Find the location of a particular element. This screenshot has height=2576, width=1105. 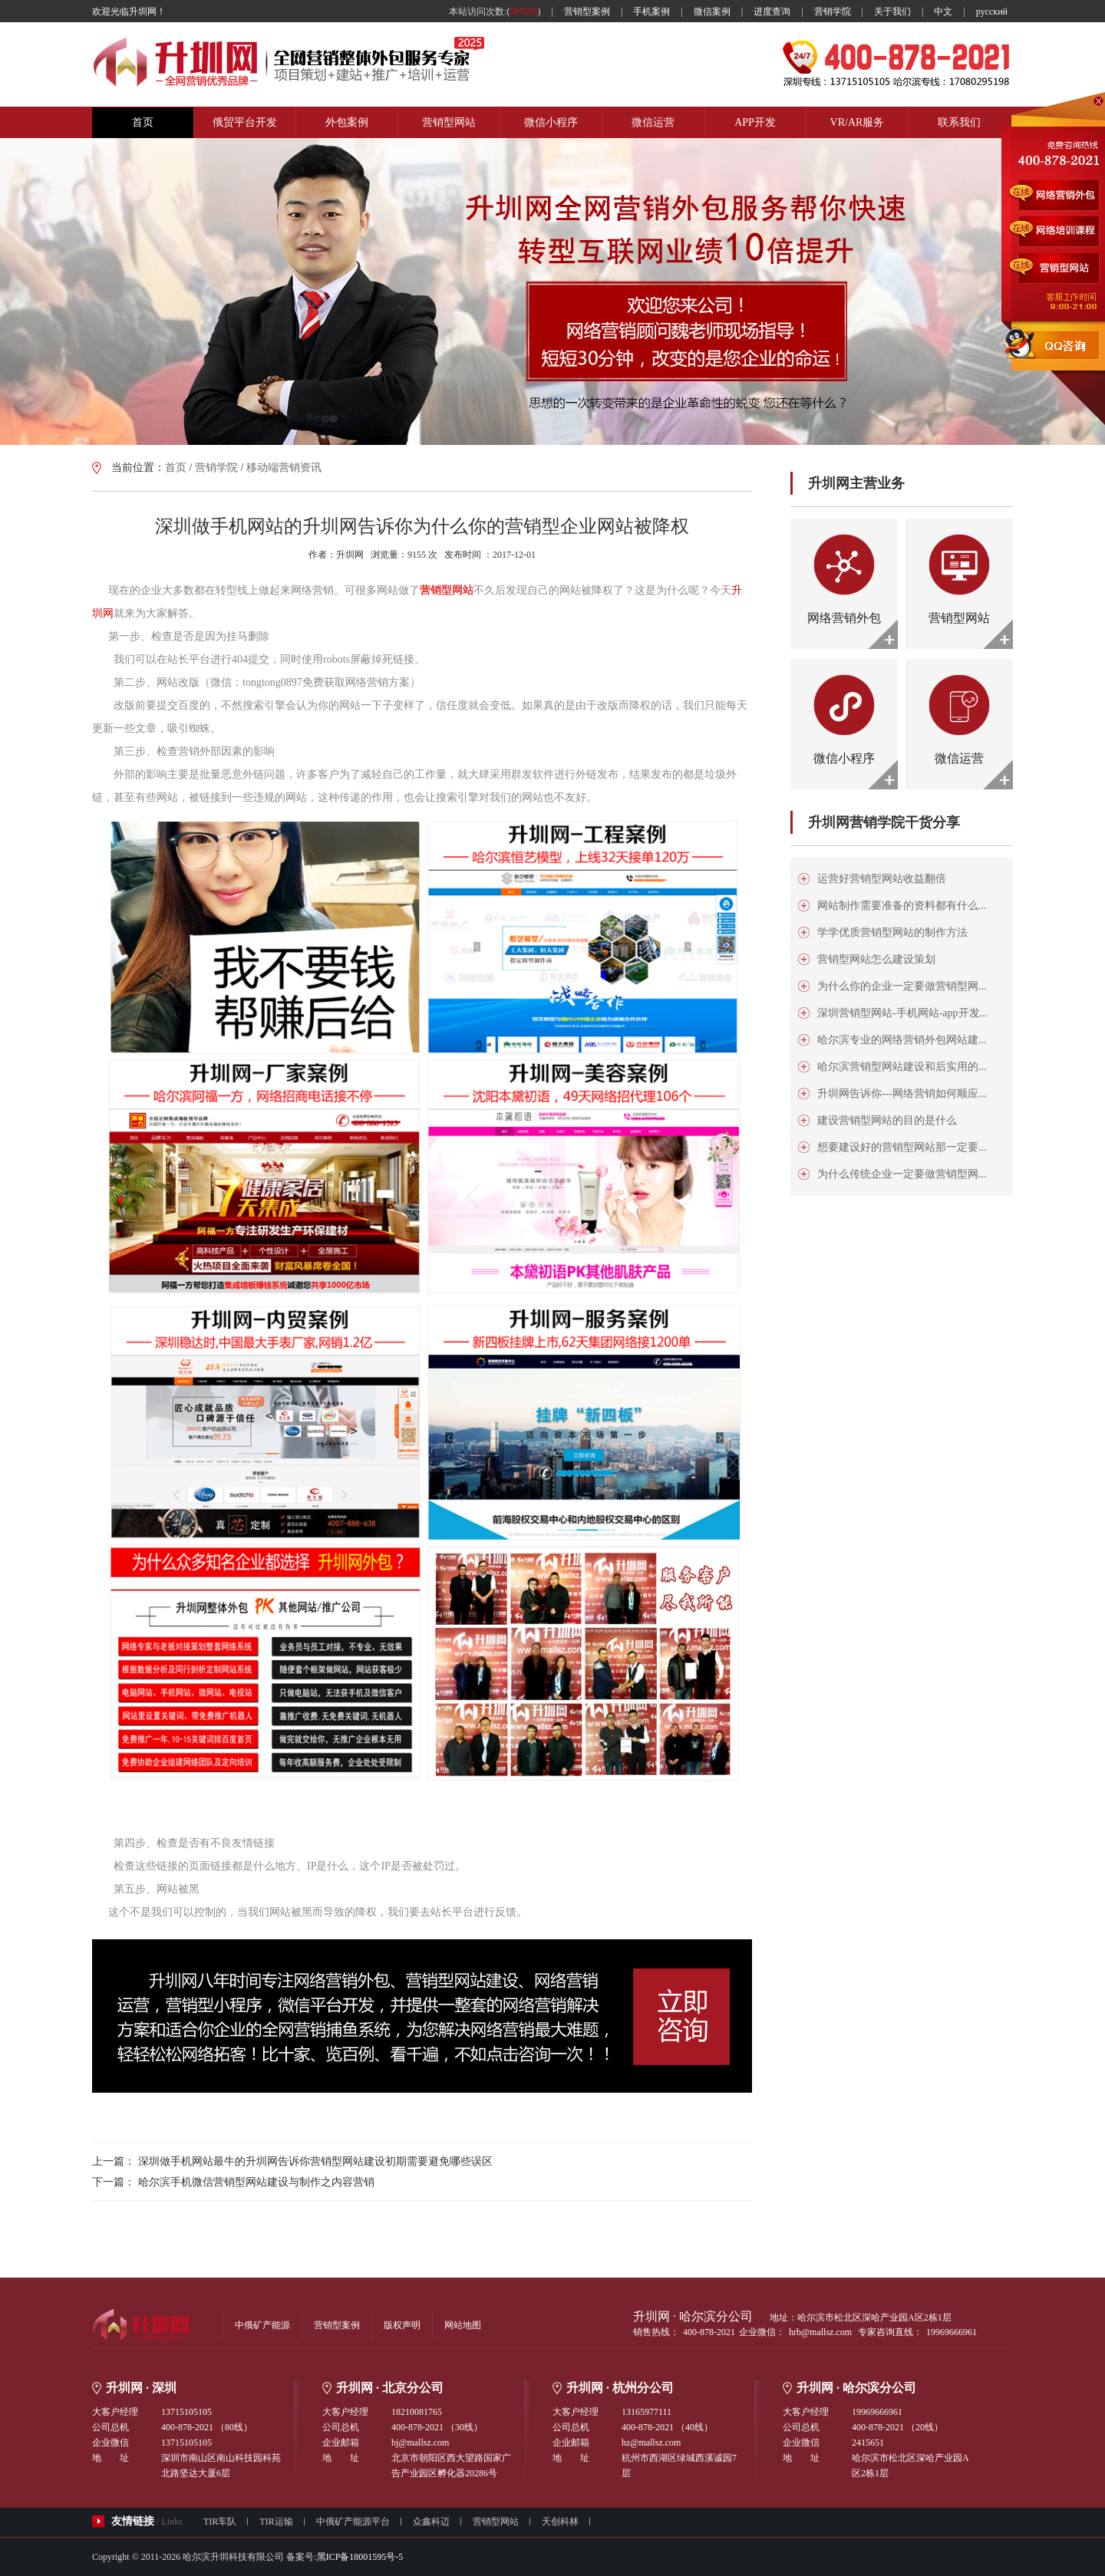

APP开发 is located at coordinates (755, 122).